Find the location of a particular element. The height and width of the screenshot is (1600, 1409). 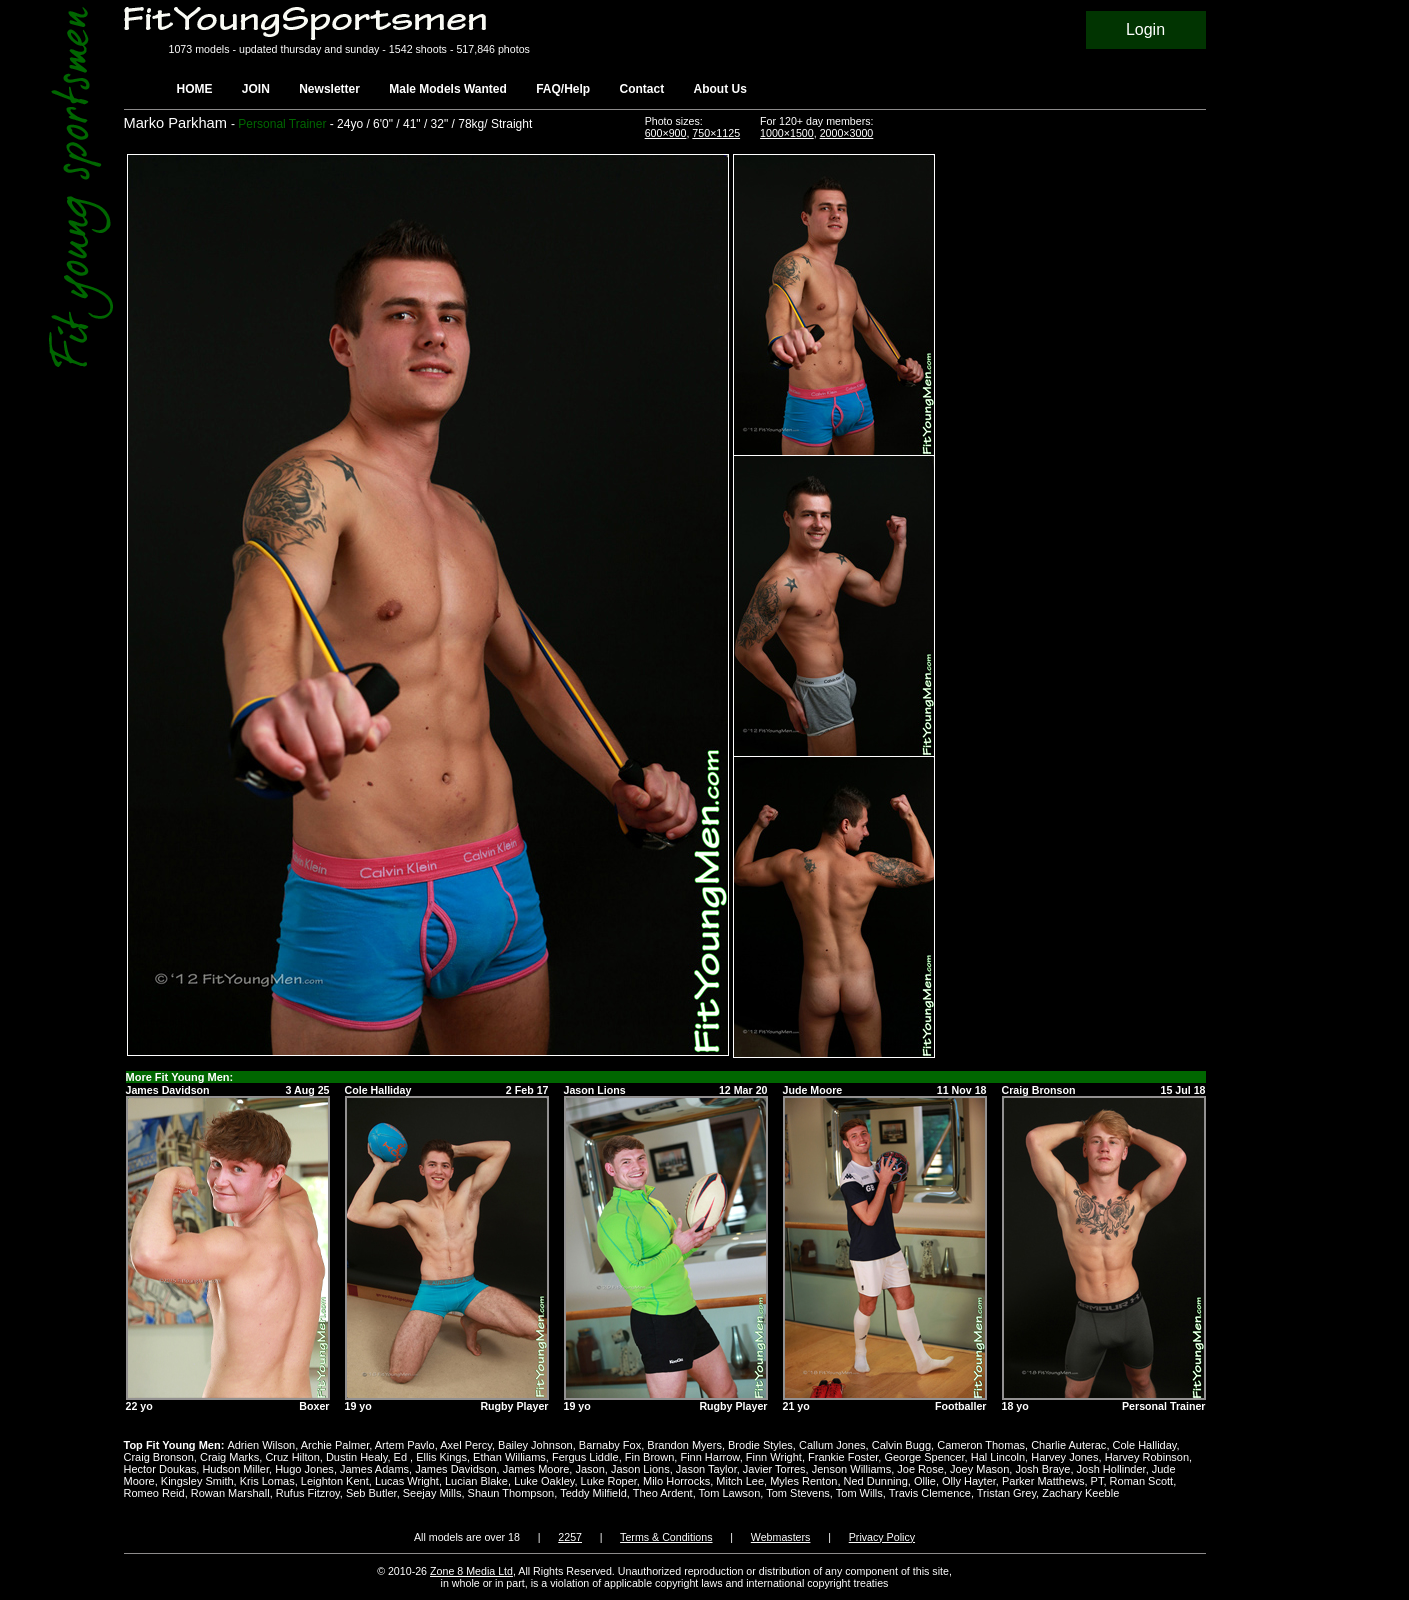

Tom Stevens is located at coordinates (798, 1493).